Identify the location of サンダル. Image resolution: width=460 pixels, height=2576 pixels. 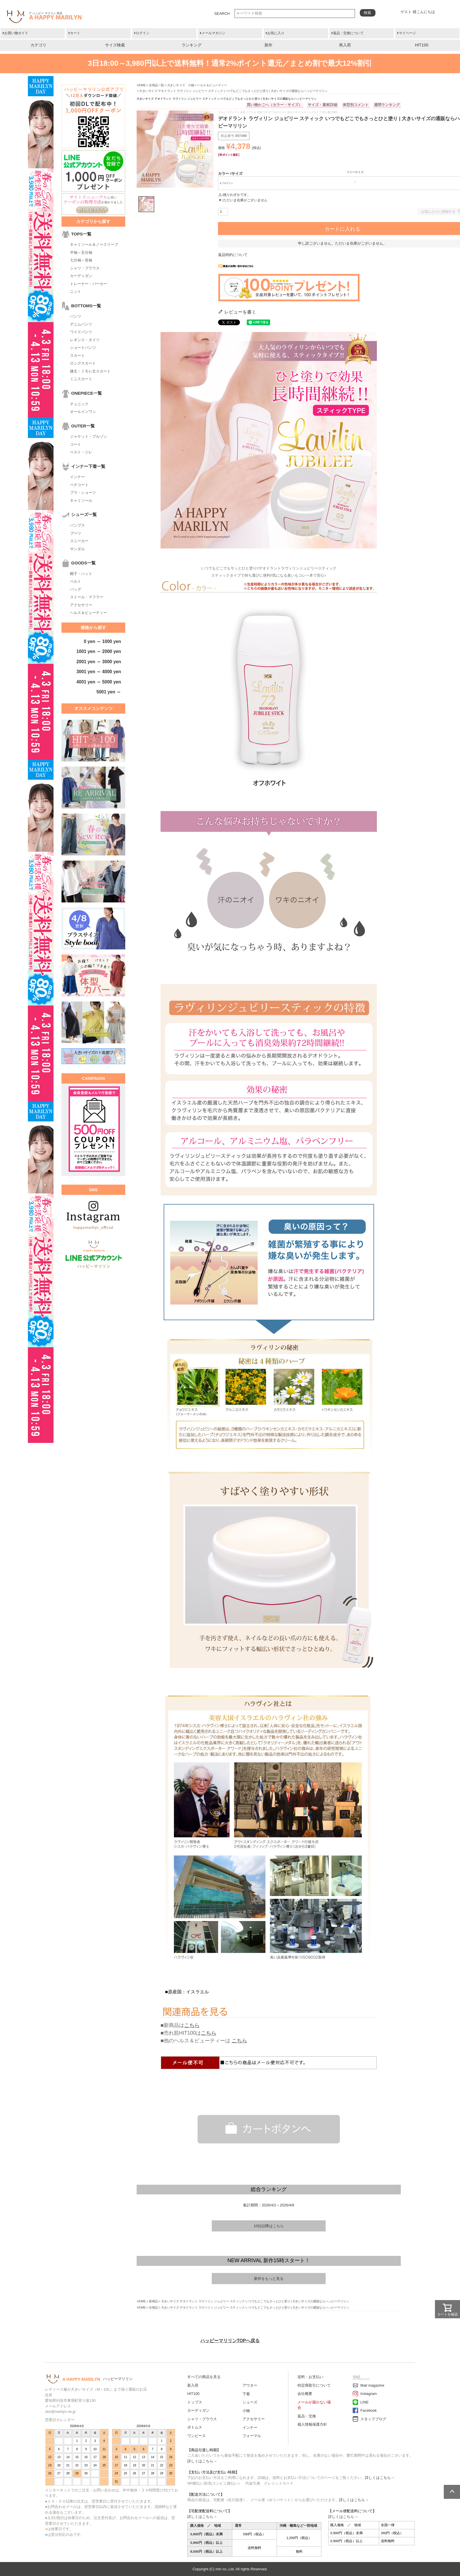
(77, 549).